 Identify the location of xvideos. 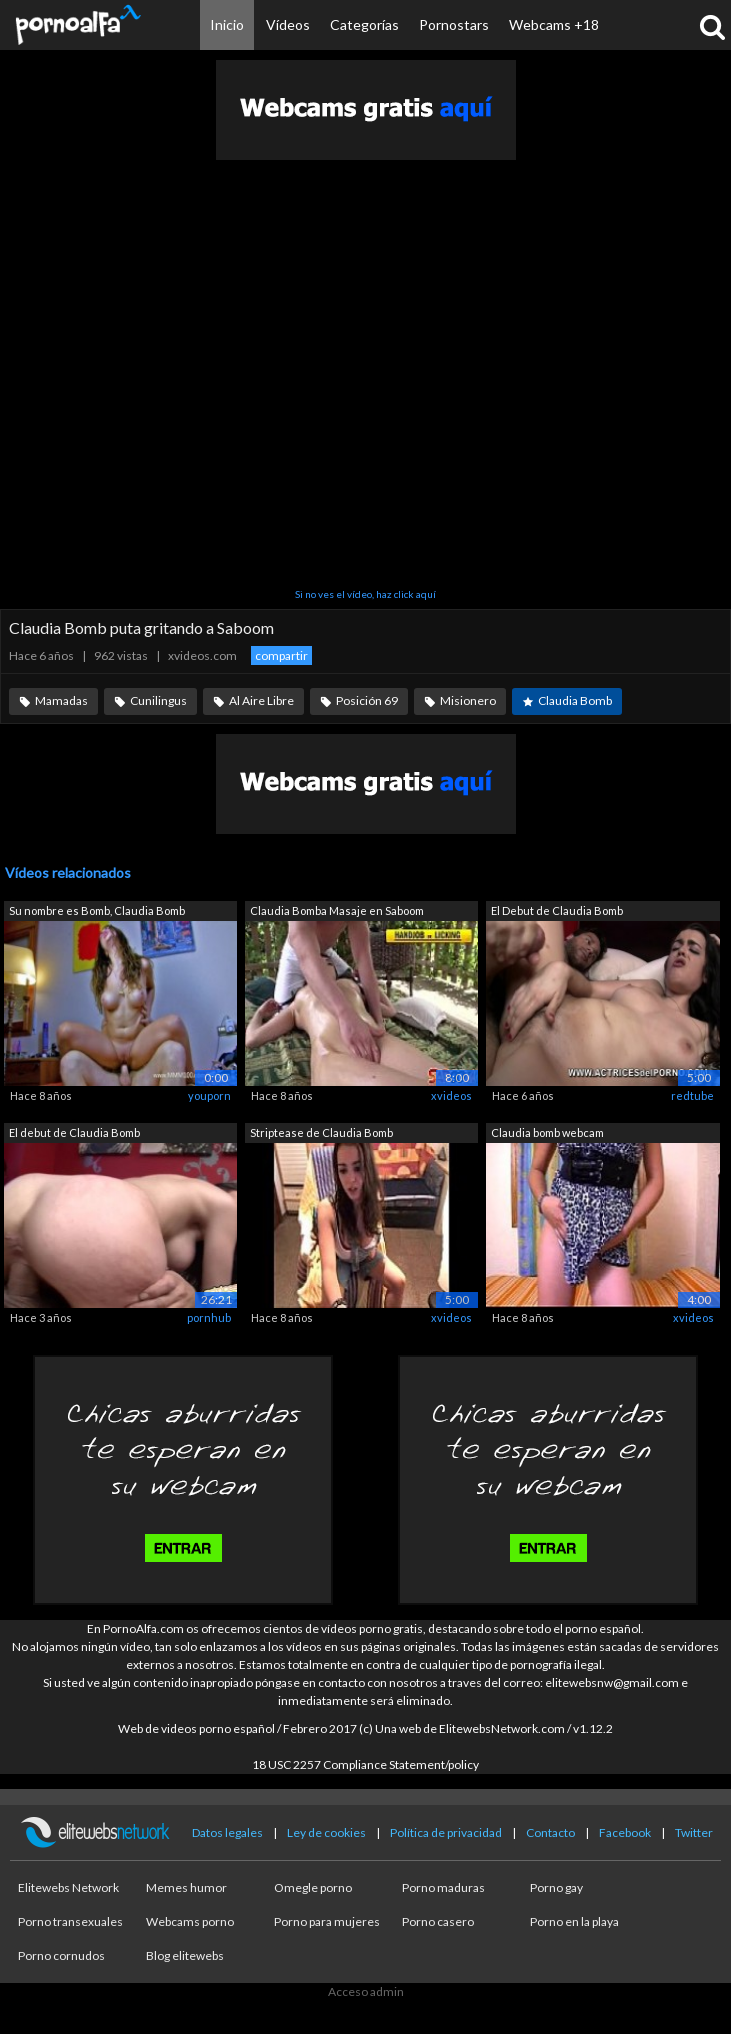
(451, 1095).